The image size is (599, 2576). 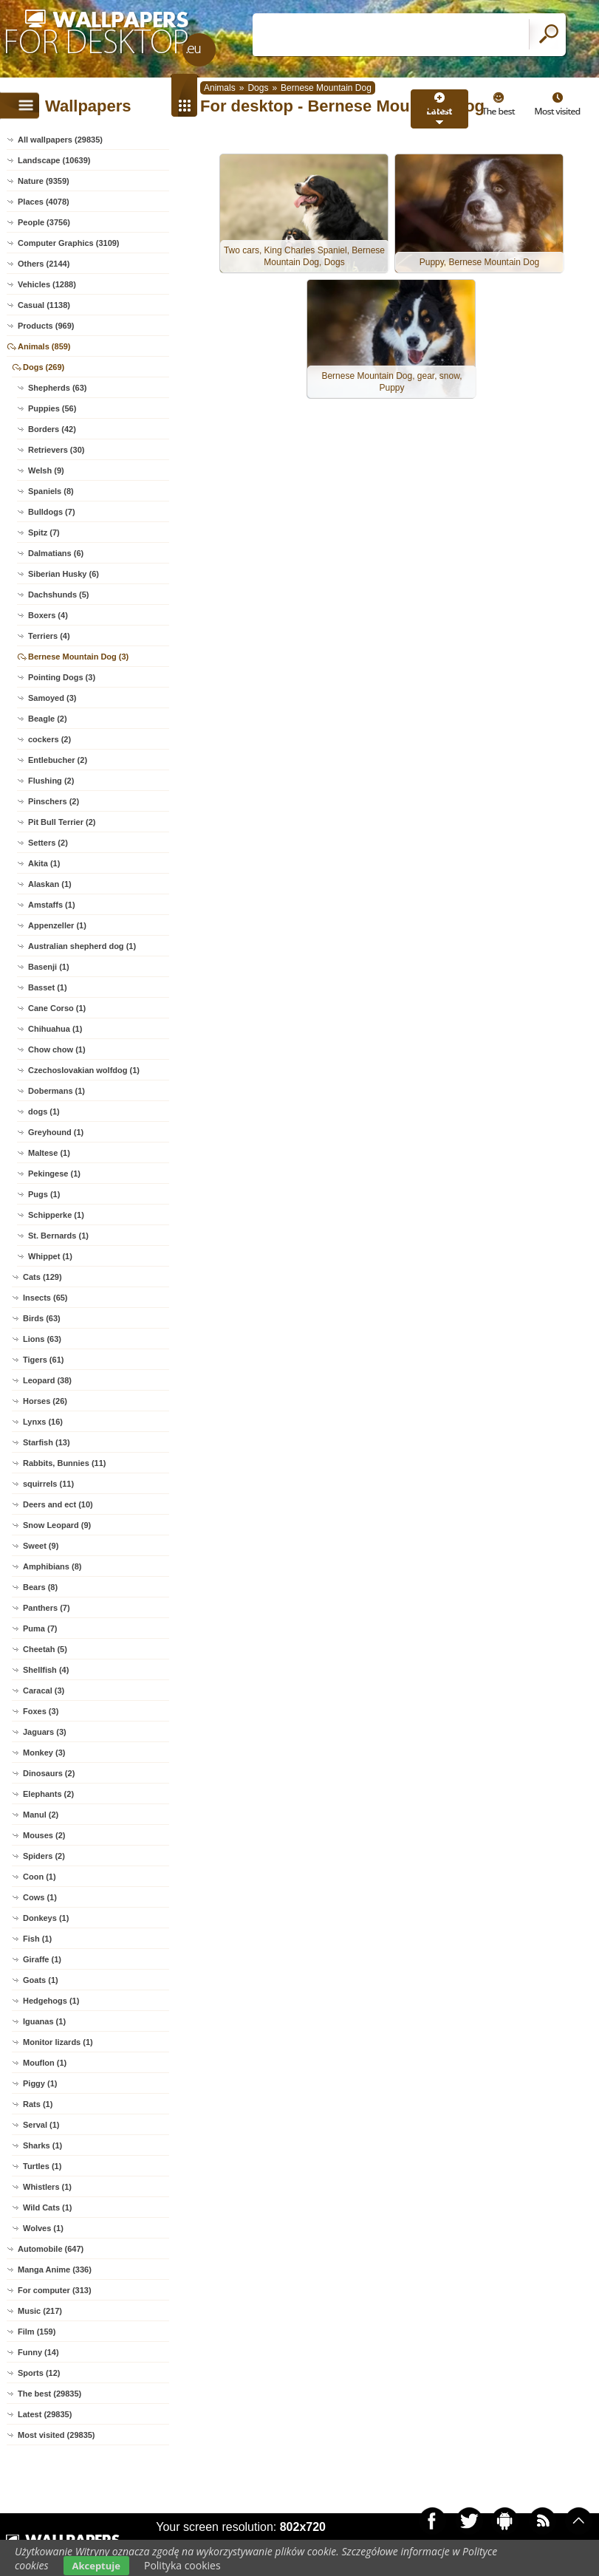 I want to click on Rabbits, Bunnies (11), so click(x=64, y=1463).